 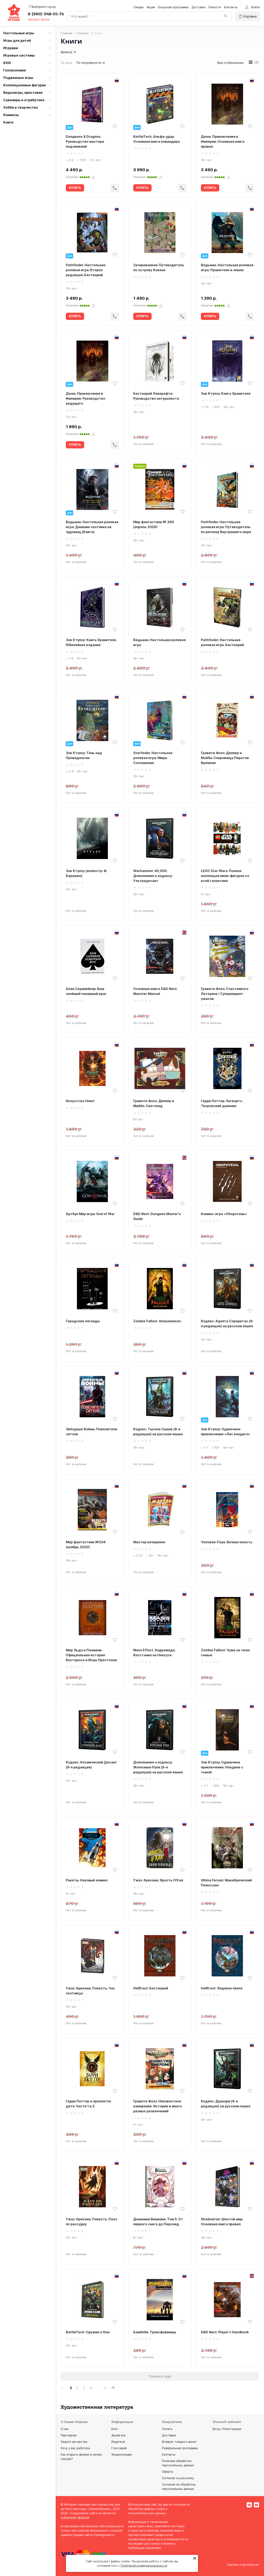 What do you see at coordinates (91, 62) in the screenshot?
I see `По популярности` at bounding box center [91, 62].